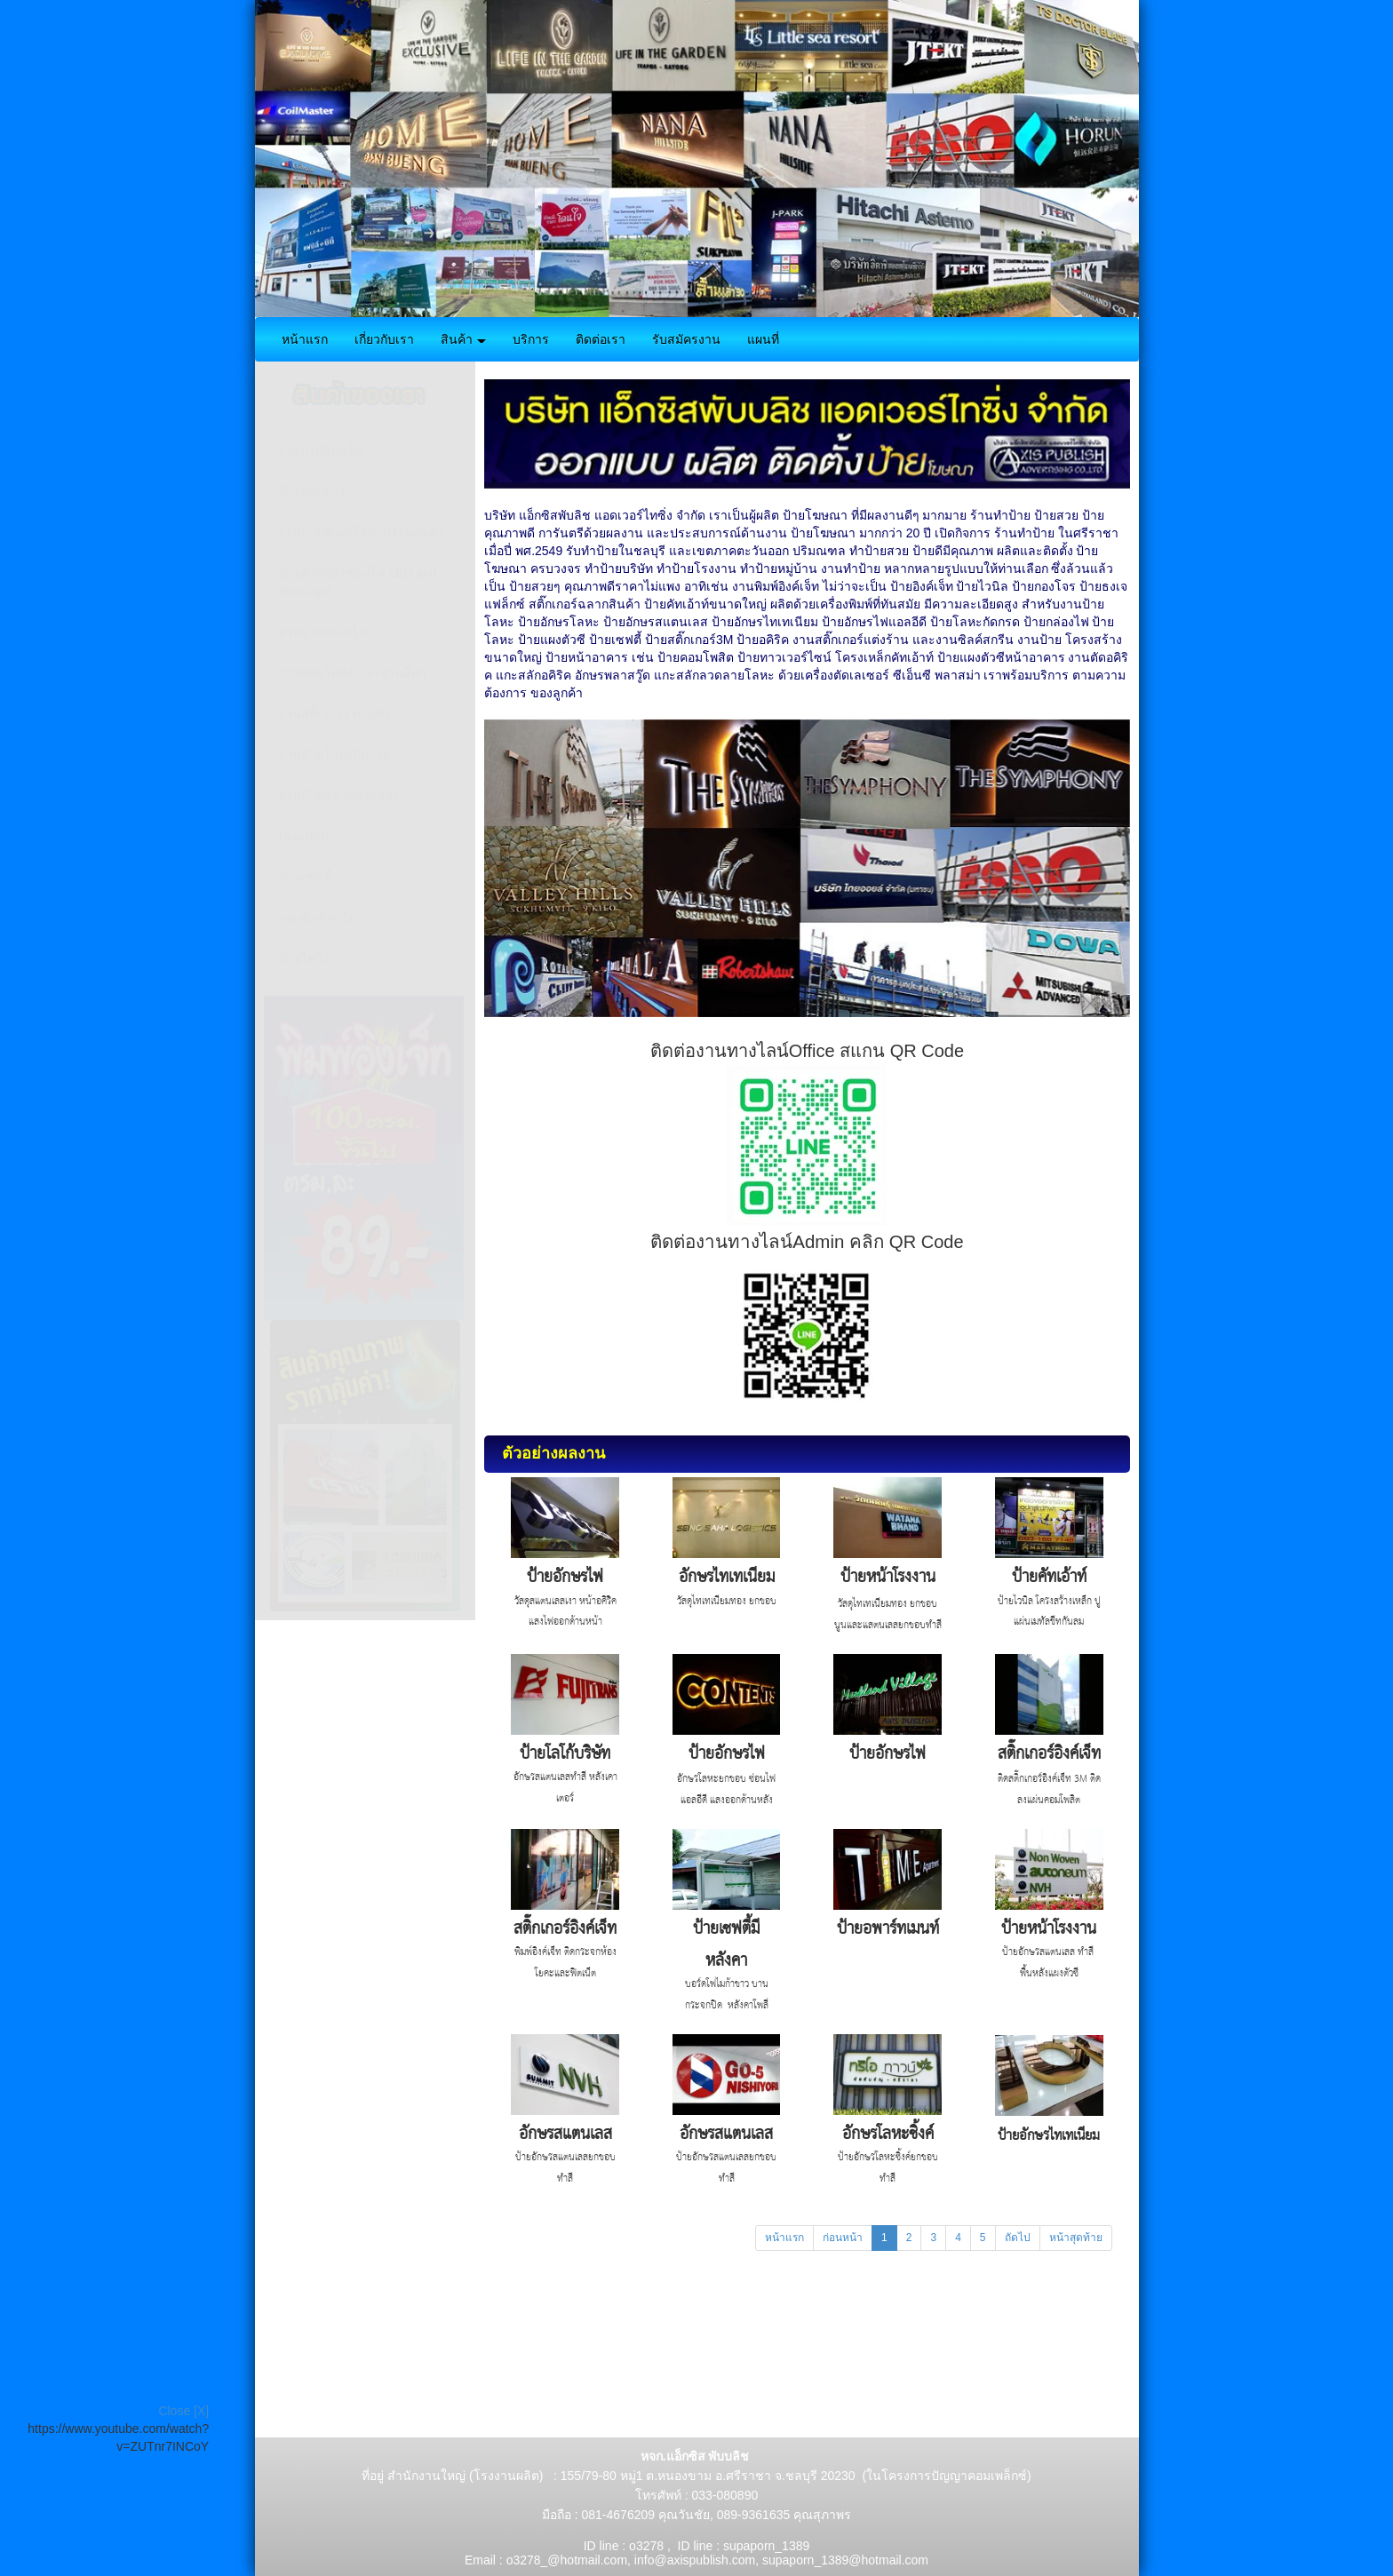 This screenshot has height=2576, width=1393. What do you see at coordinates (763, 339) in the screenshot?
I see `แผนที่` at bounding box center [763, 339].